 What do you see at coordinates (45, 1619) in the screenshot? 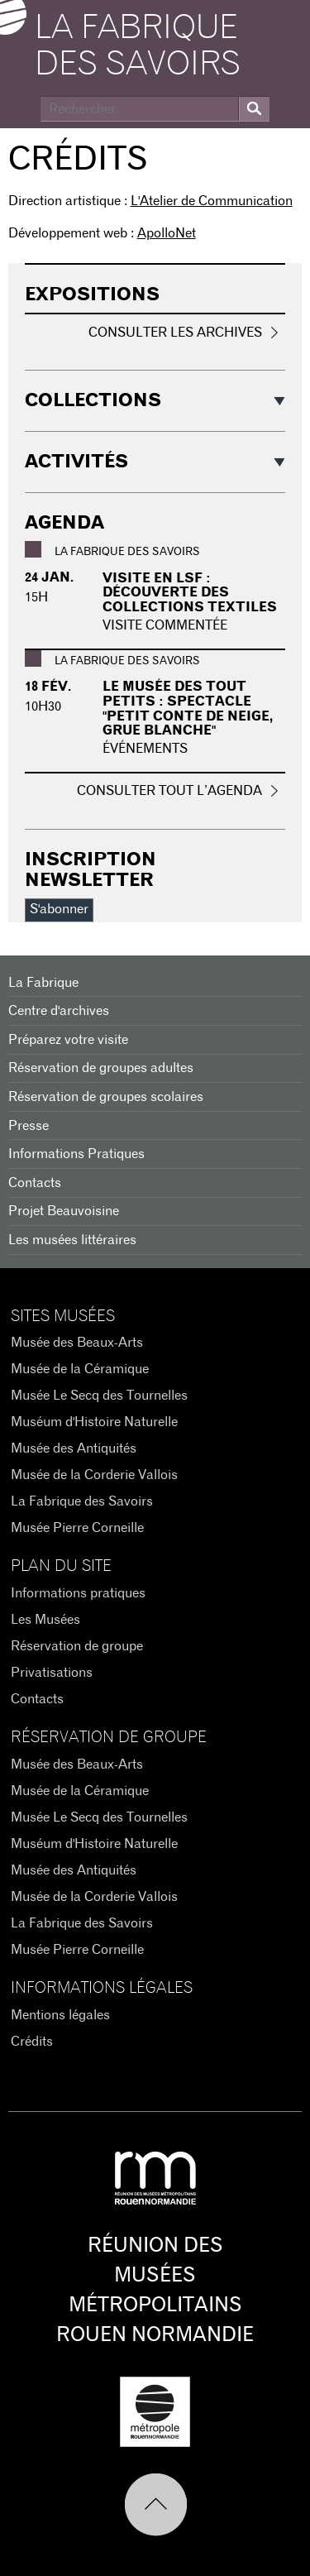
I see `Les Musées` at bounding box center [45, 1619].